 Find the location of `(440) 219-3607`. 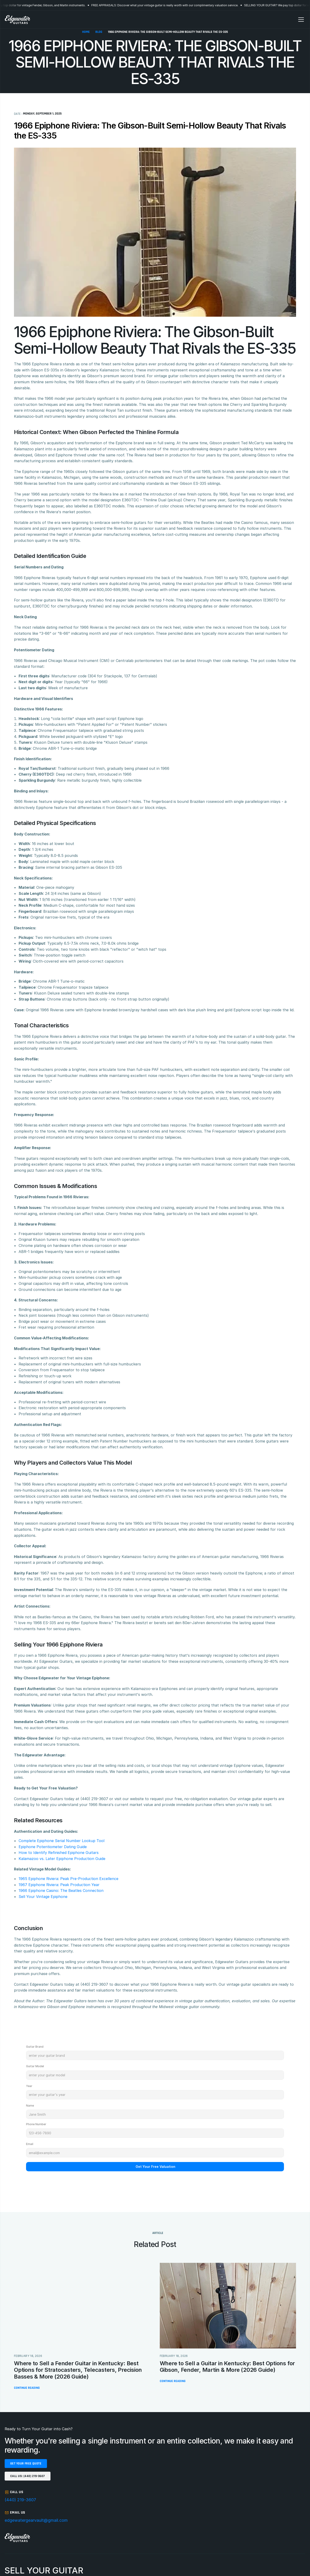

(440) 219-3607 is located at coordinates (25, 2505).